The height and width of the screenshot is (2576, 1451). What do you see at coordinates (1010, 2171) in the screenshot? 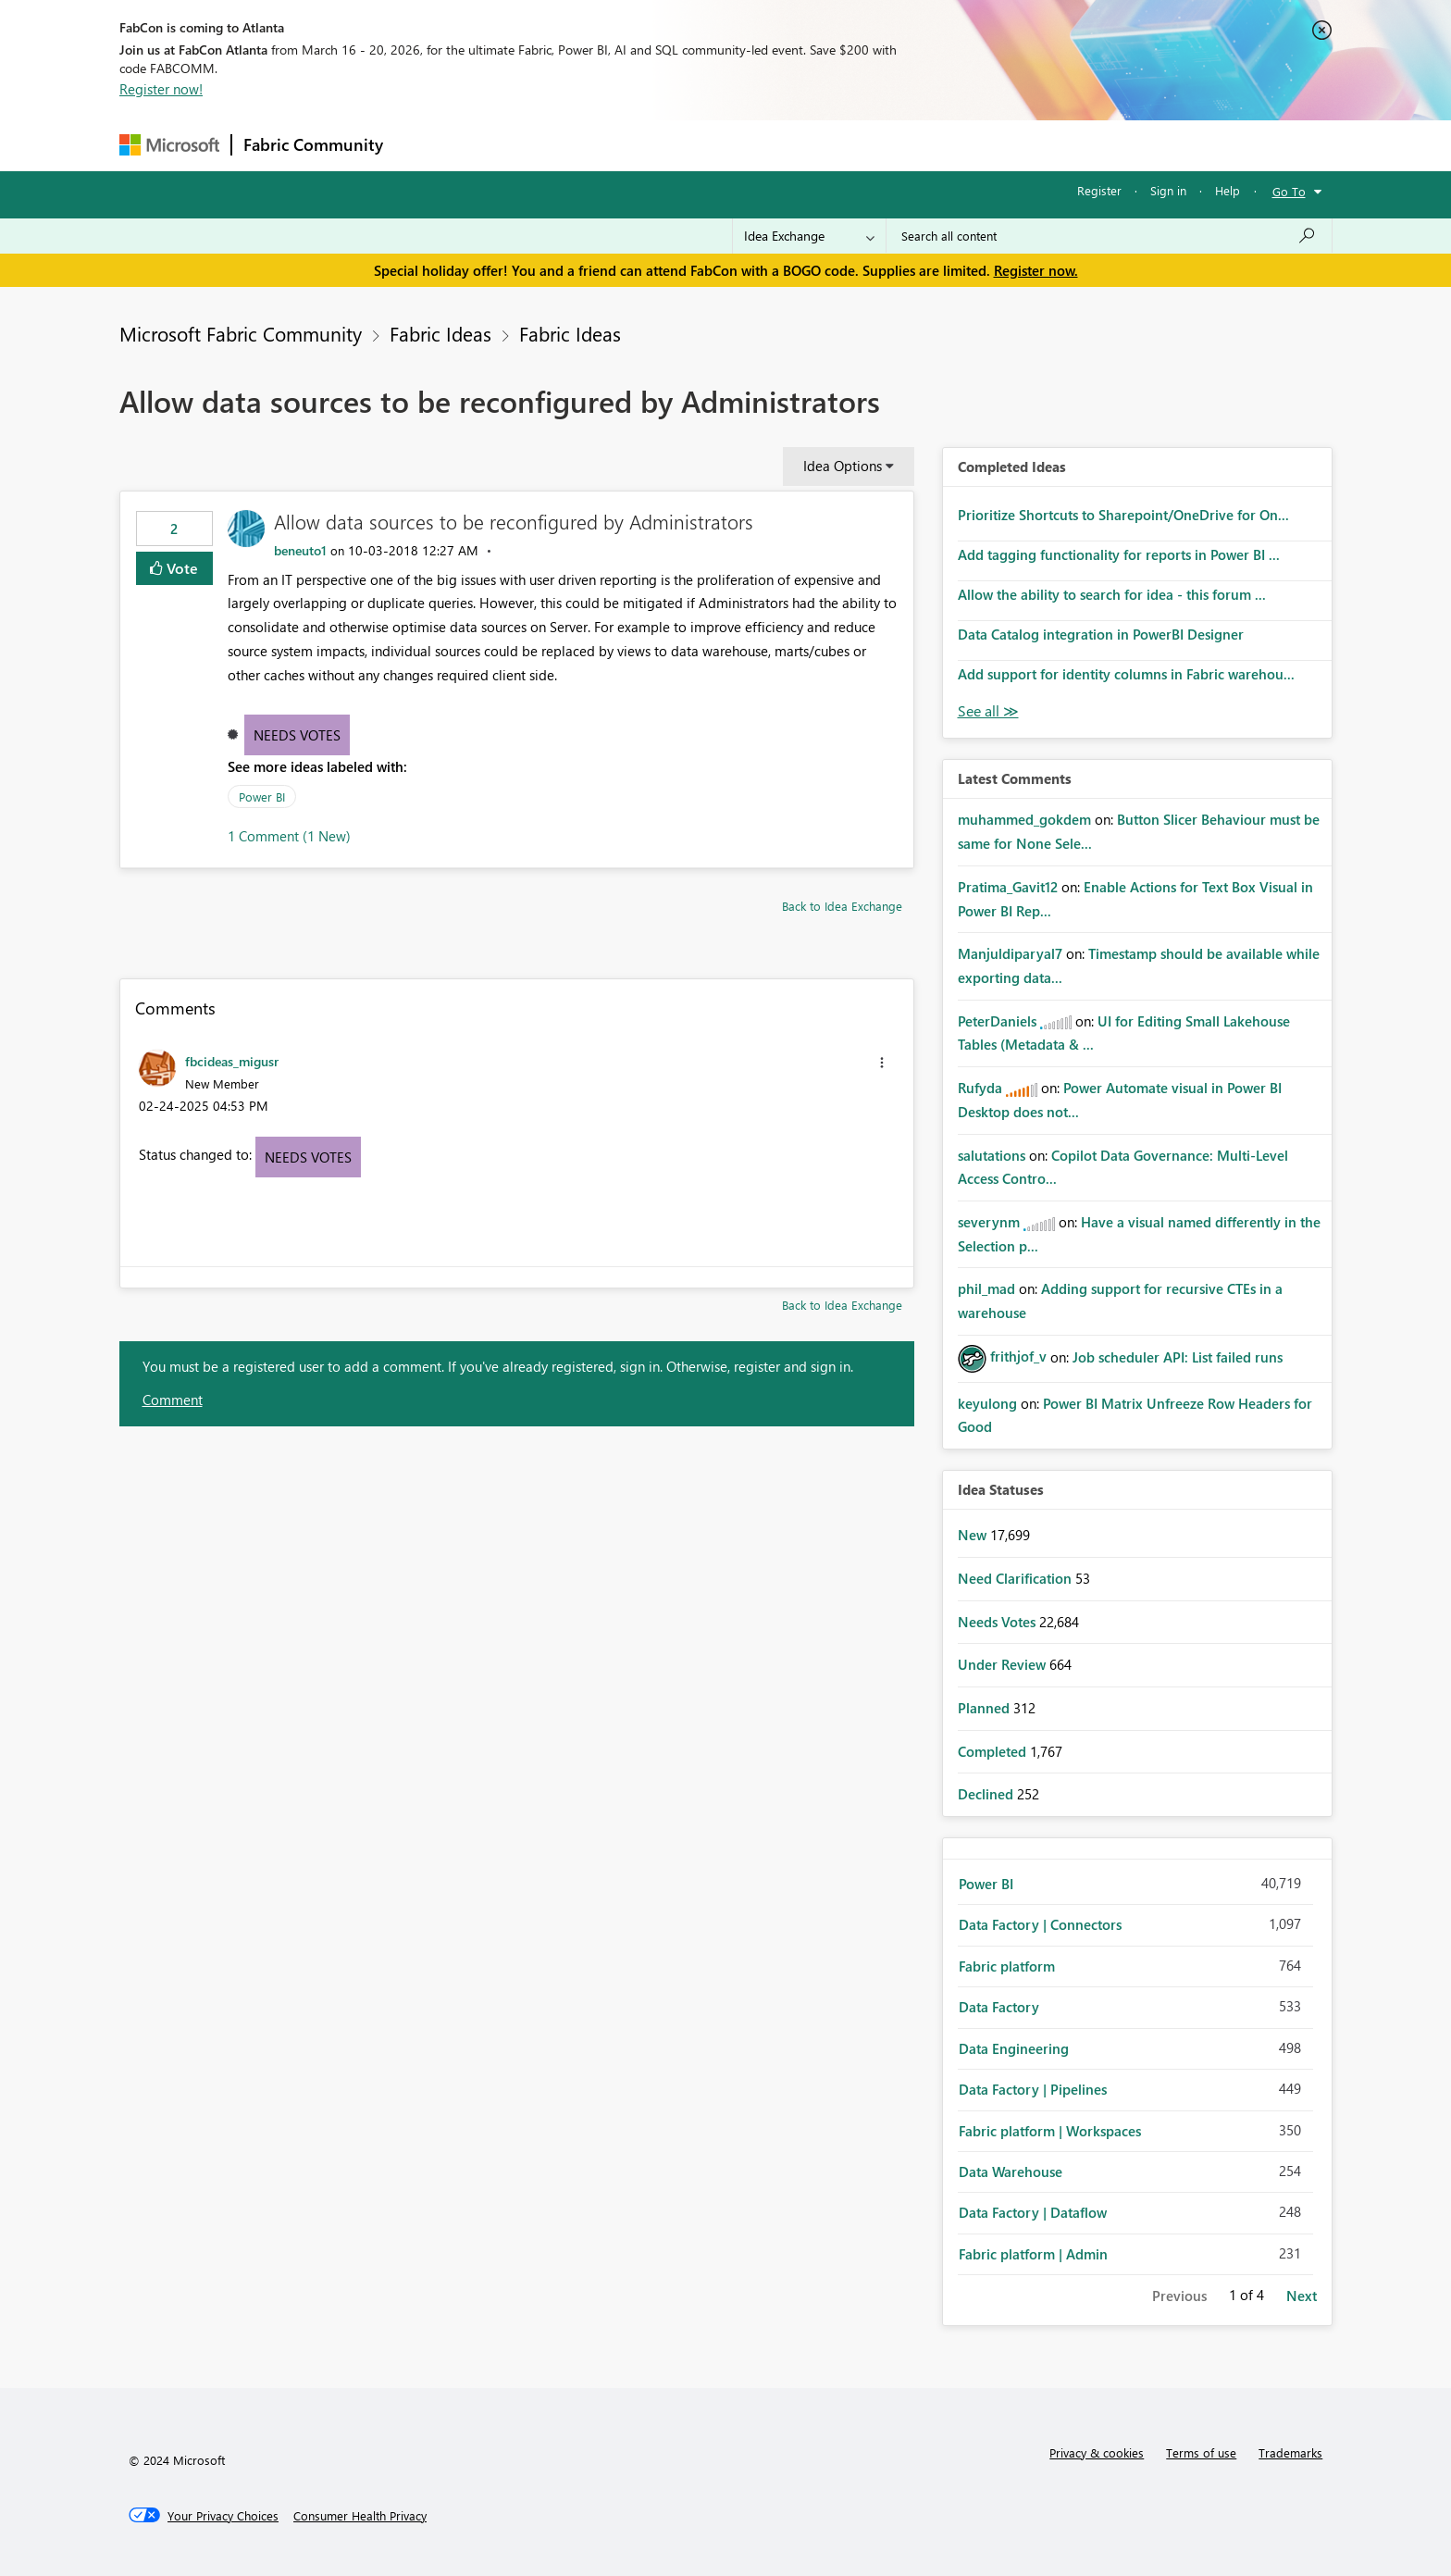
I see `Data Warehouse` at bounding box center [1010, 2171].